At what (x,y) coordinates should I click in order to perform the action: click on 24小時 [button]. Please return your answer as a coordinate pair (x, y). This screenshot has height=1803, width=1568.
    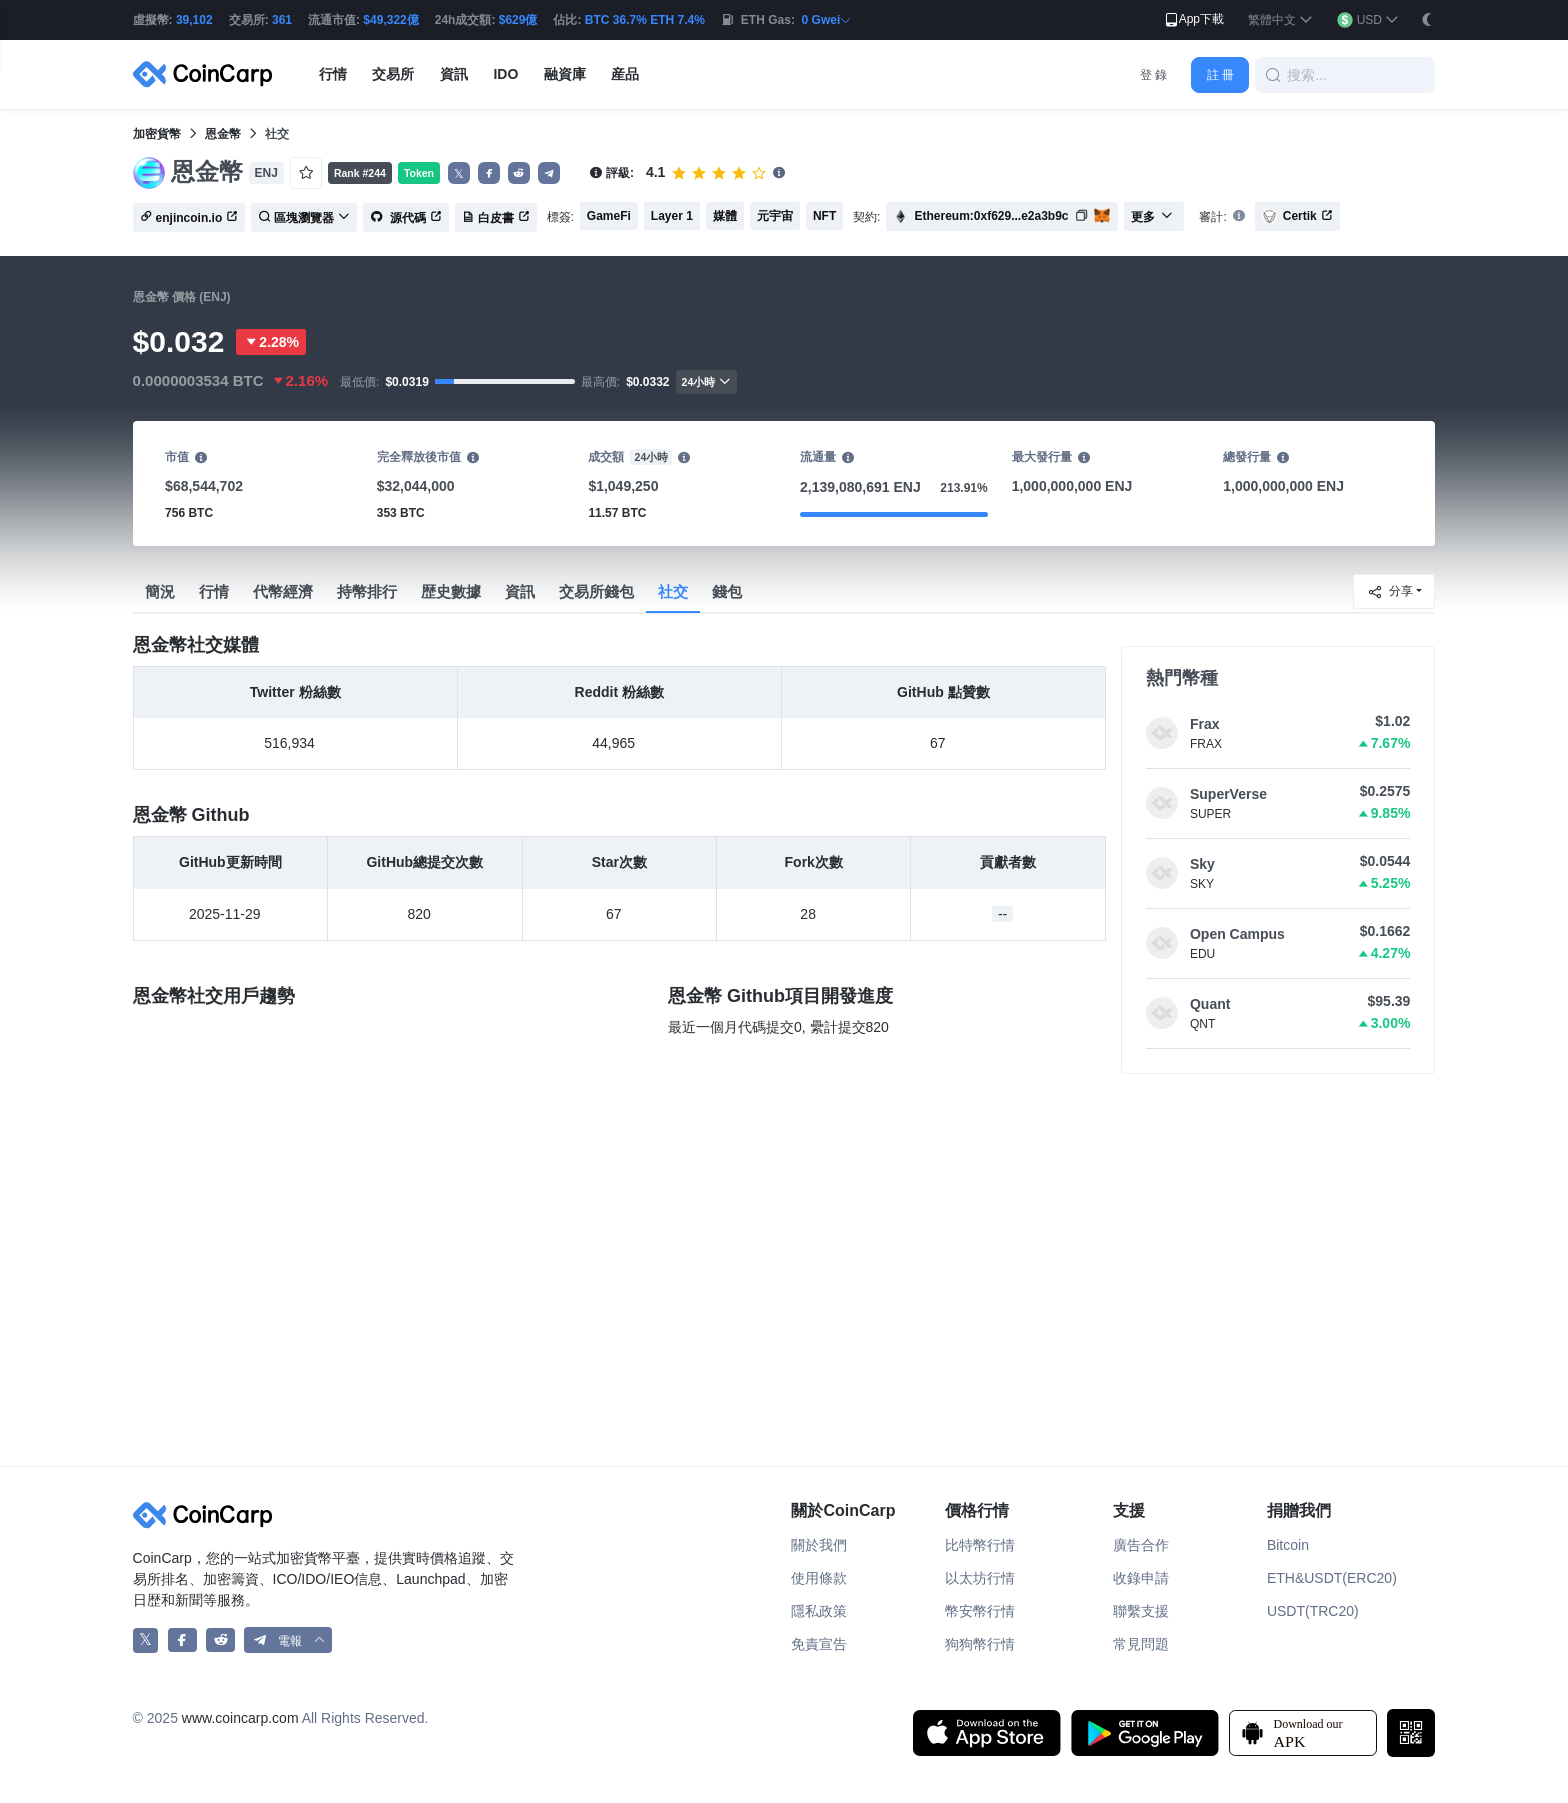
    Looking at the image, I should click on (707, 381).